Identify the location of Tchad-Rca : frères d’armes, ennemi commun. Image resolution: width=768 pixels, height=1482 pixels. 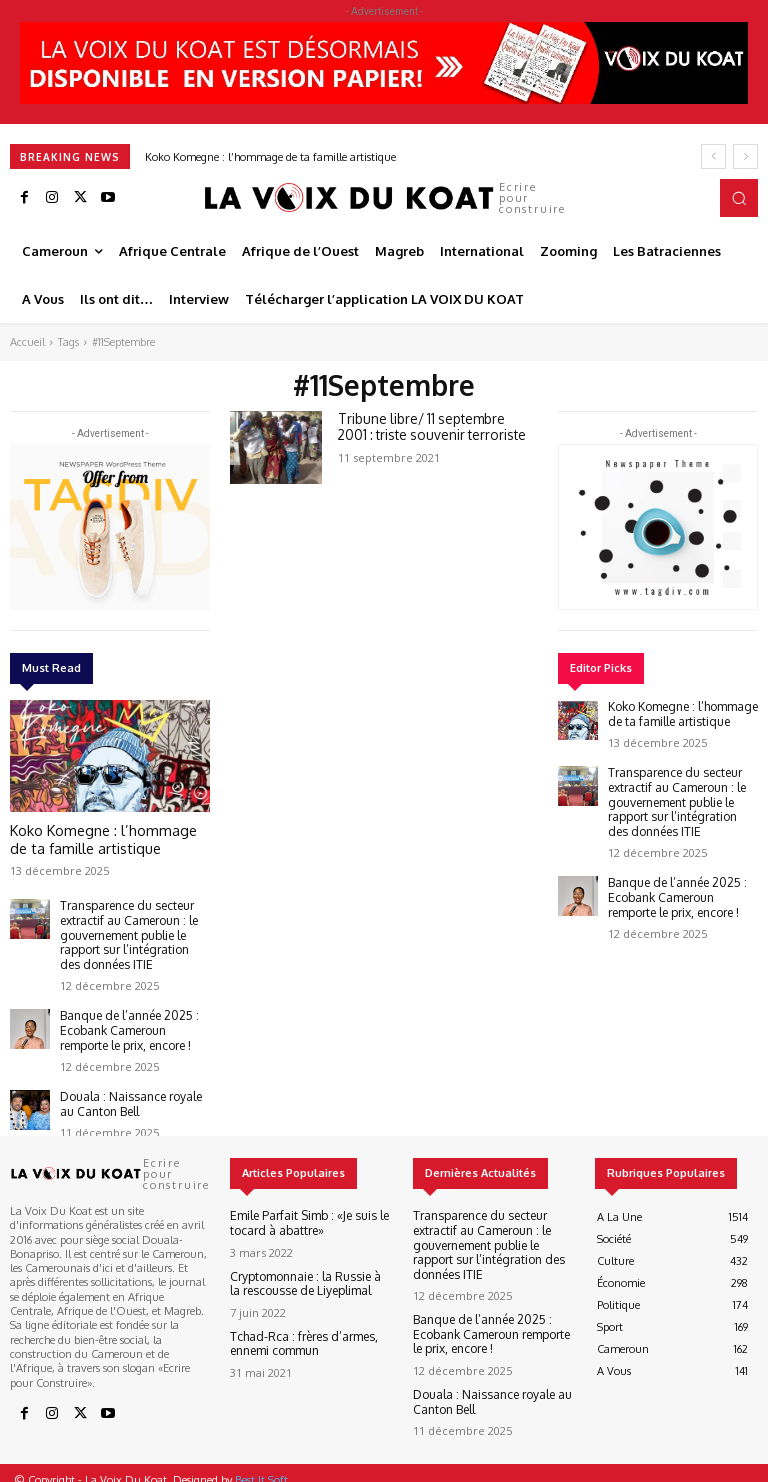
(295, 1324).